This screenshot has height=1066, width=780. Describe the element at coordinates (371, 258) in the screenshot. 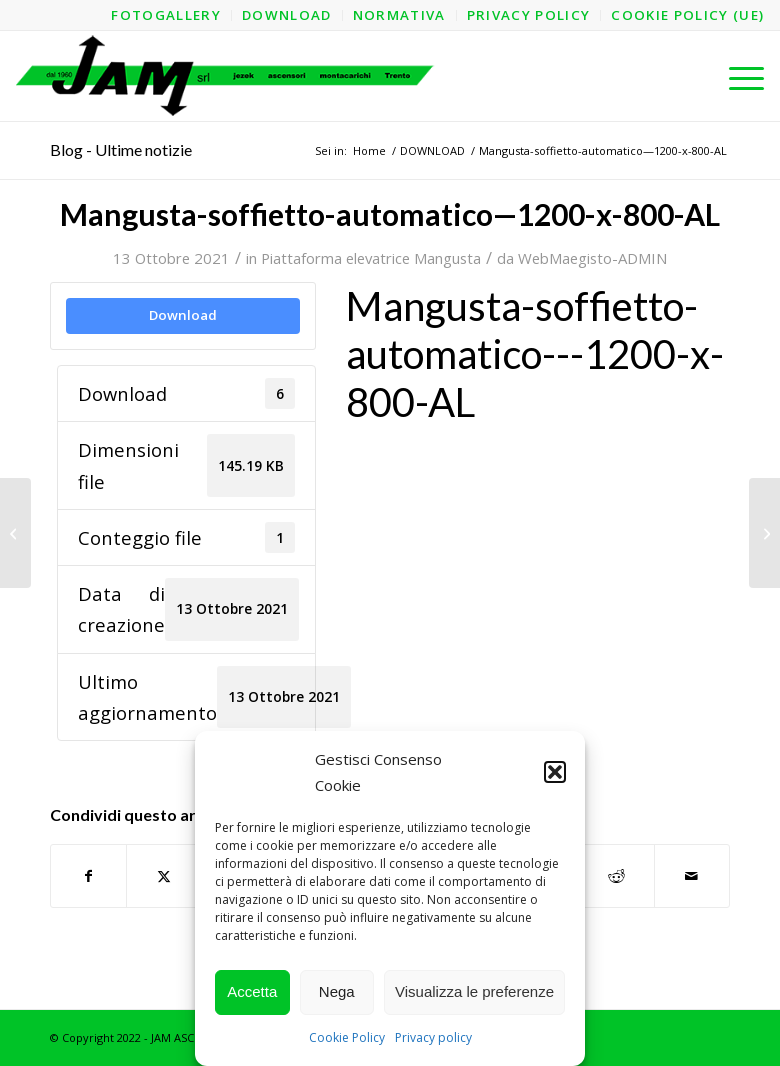

I see `Piattaforma elevatrice Mangusta` at that location.